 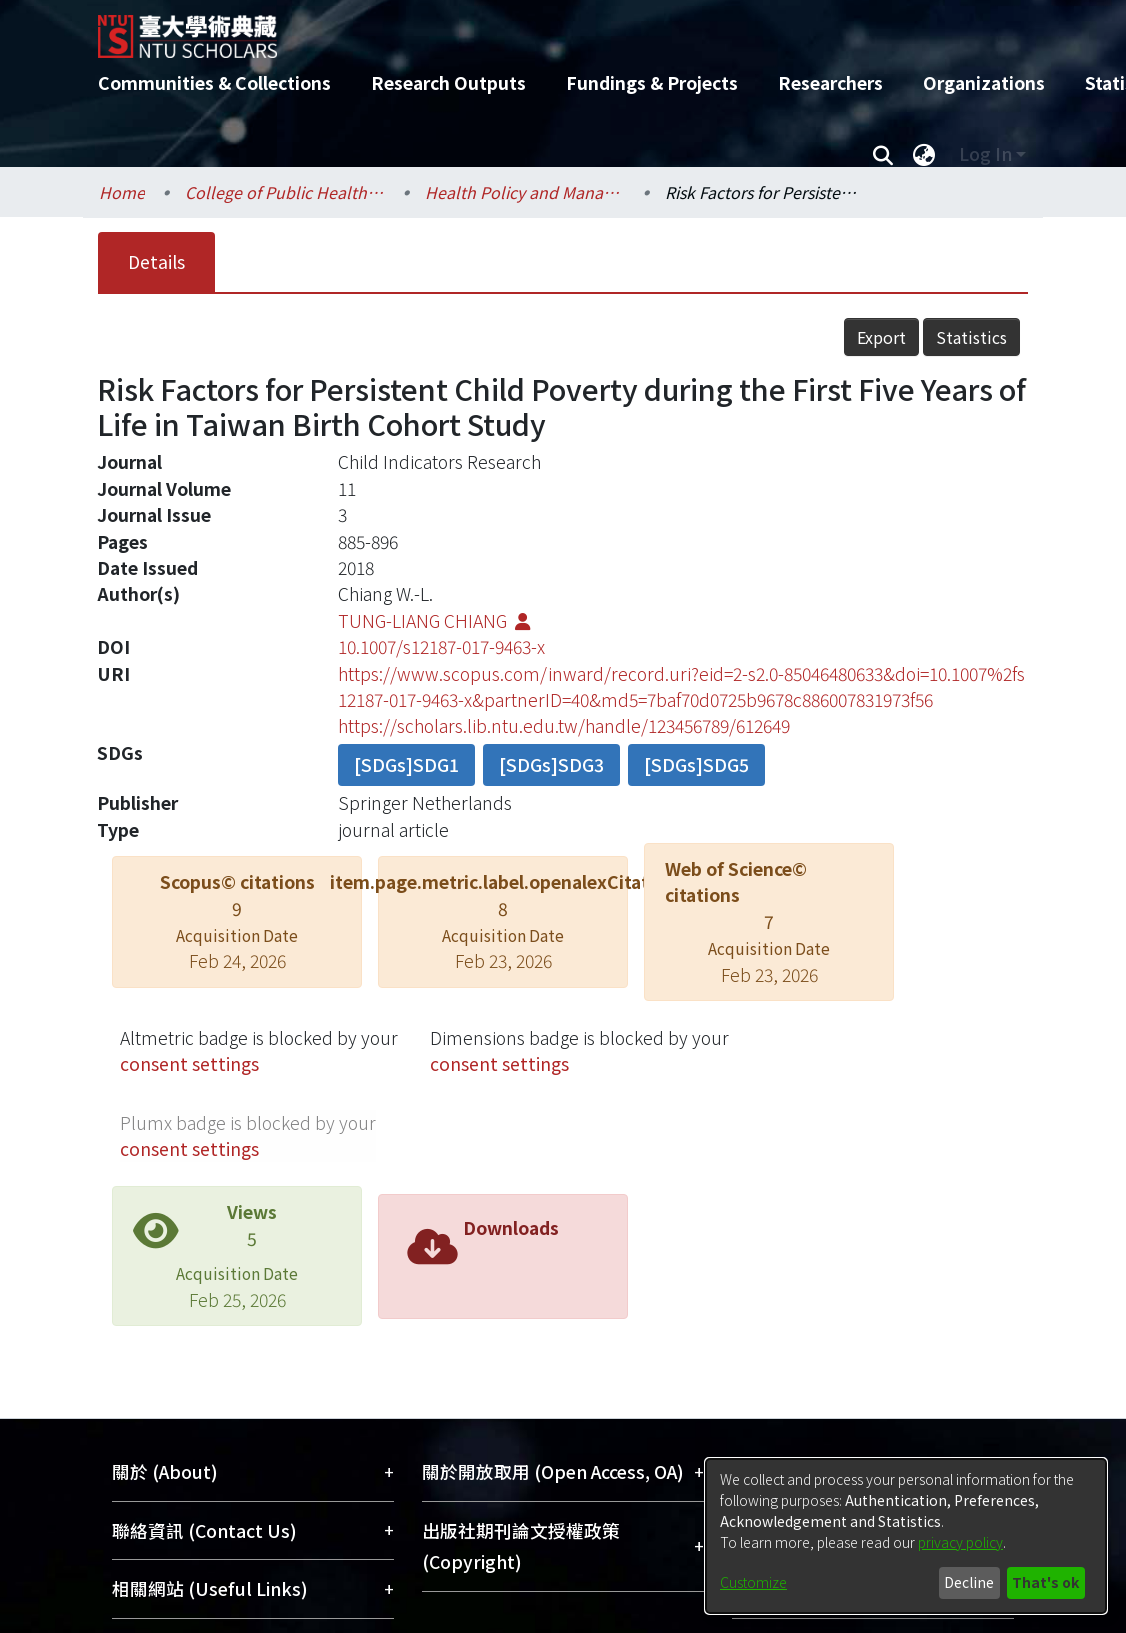 I want to click on [dialog], so click(x=906, y=1536).